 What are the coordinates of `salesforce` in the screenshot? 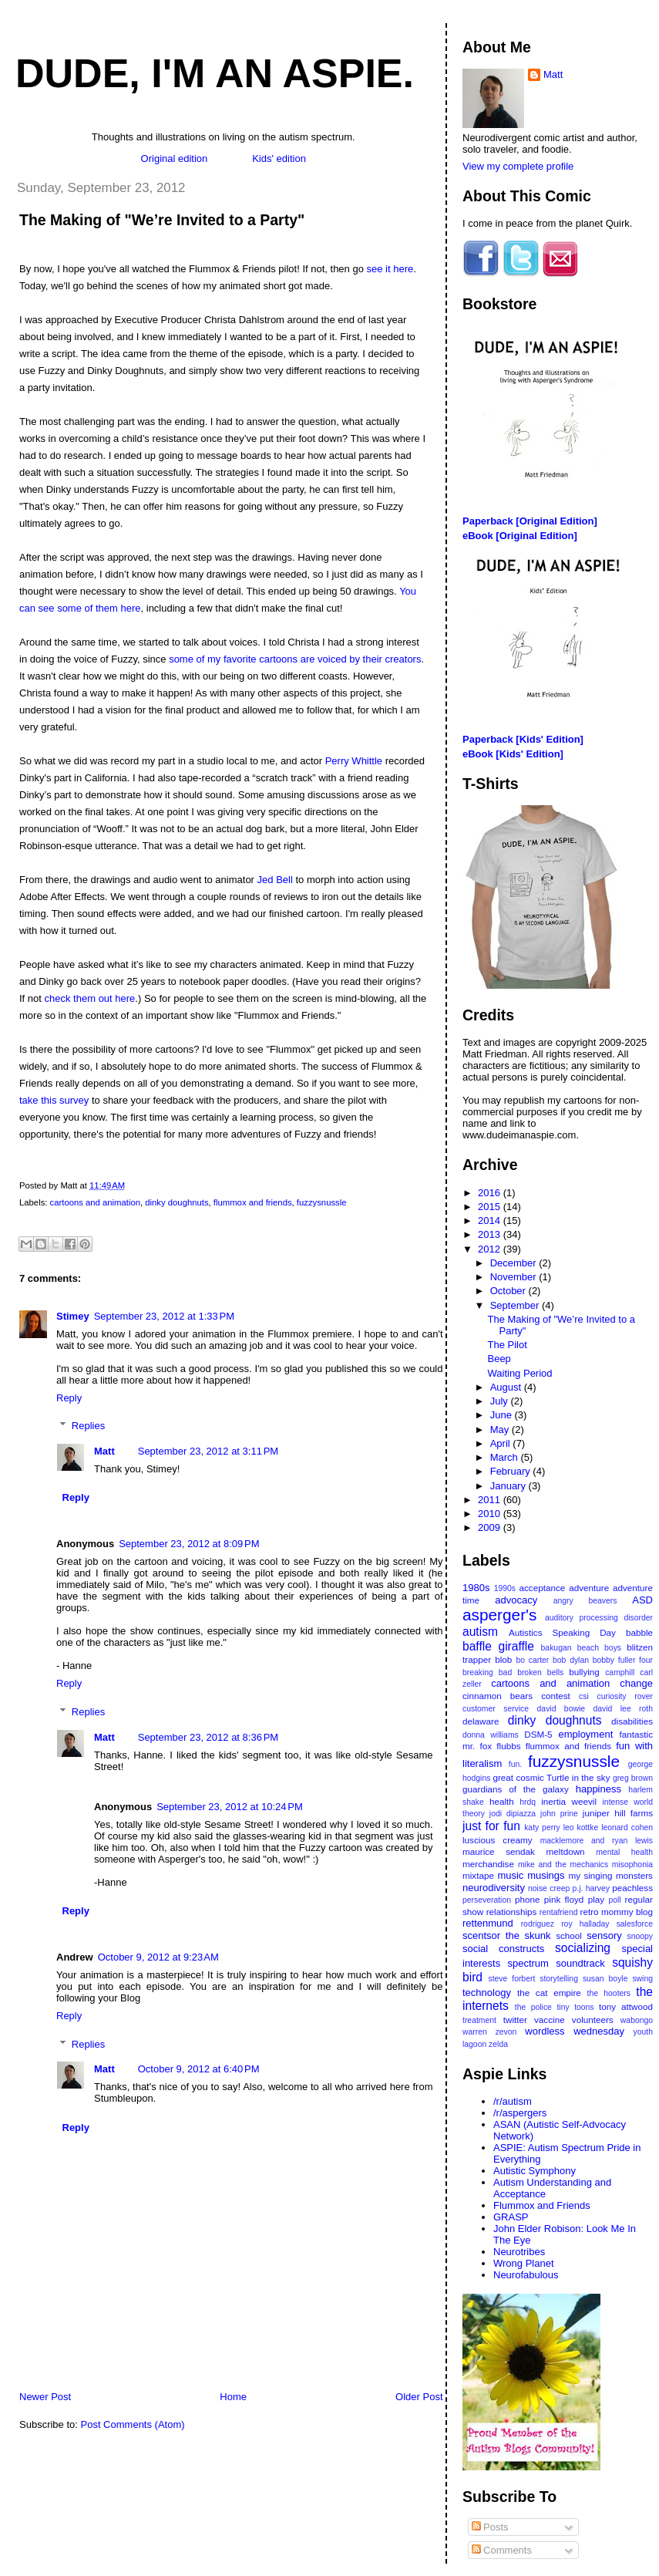 It's located at (635, 1924).